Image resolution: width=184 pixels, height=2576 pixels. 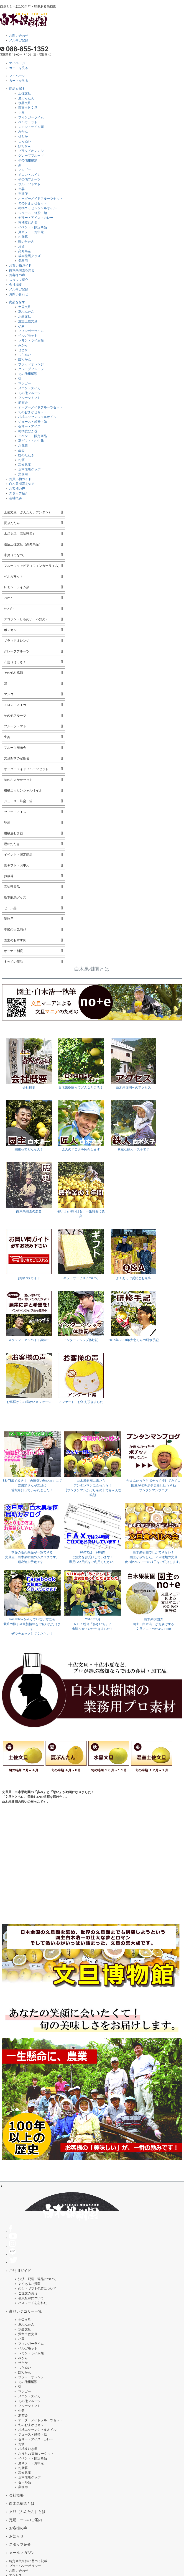 What do you see at coordinates (17, 63) in the screenshot?
I see `マイページ` at bounding box center [17, 63].